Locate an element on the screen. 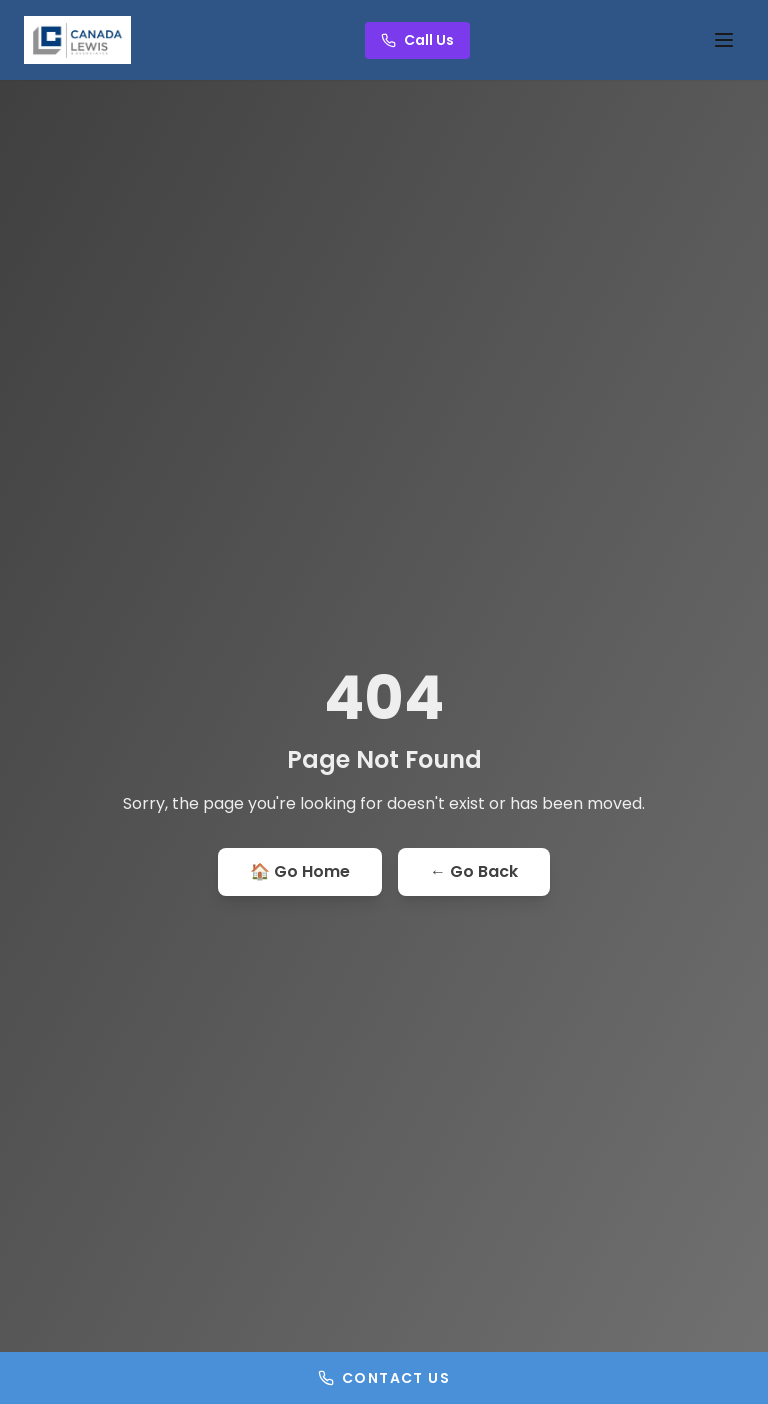 Image resolution: width=768 pixels, height=1404 pixels. 🏠 Go Home is located at coordinates (300, 871).